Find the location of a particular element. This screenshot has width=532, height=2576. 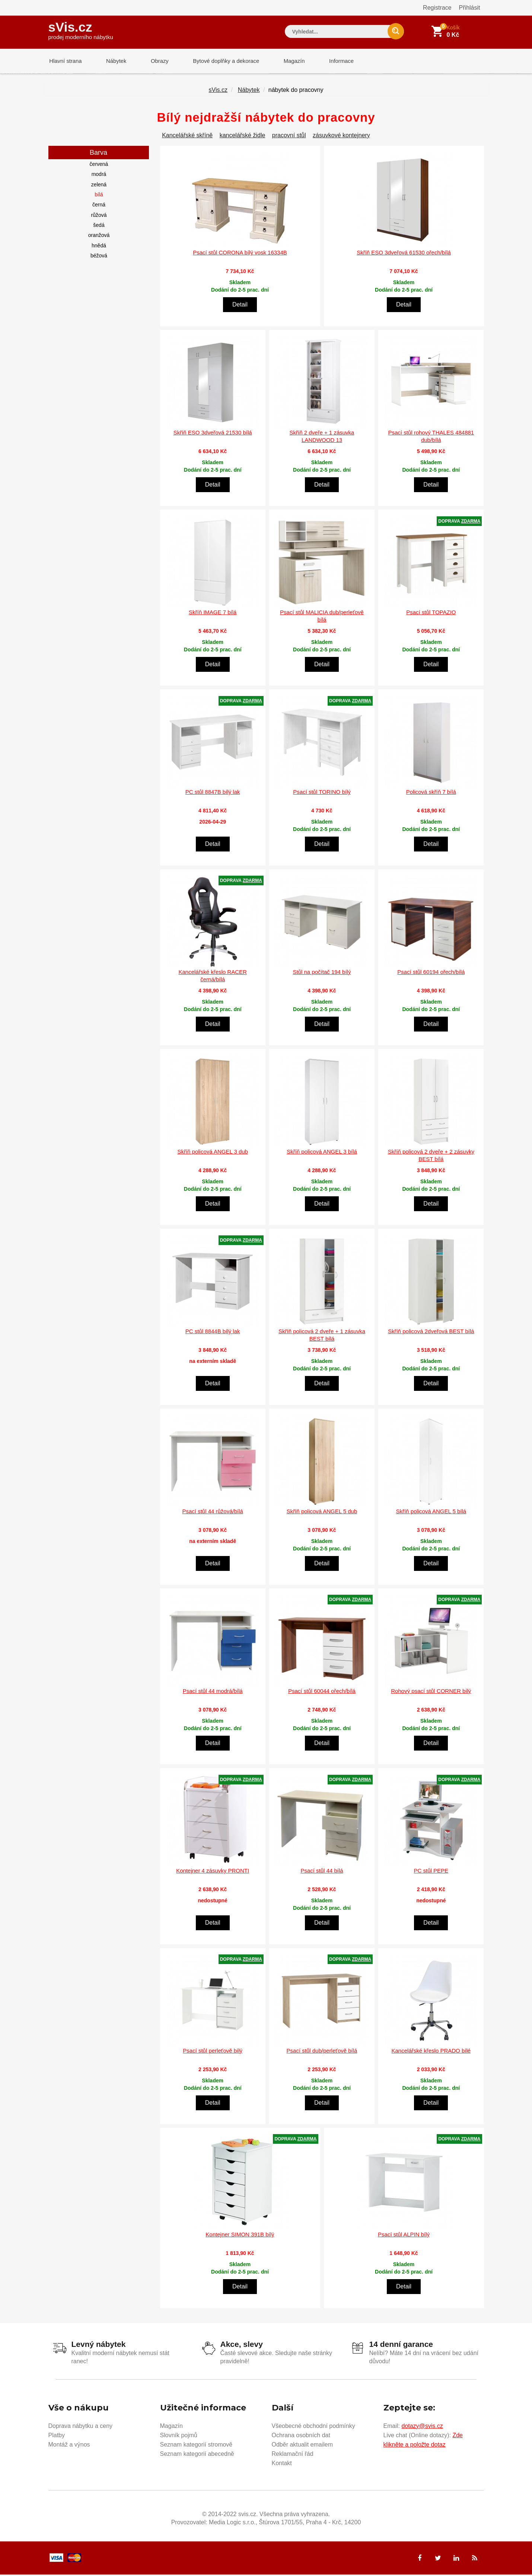

Slovník pojmů is located at coordinates (179, 2436).